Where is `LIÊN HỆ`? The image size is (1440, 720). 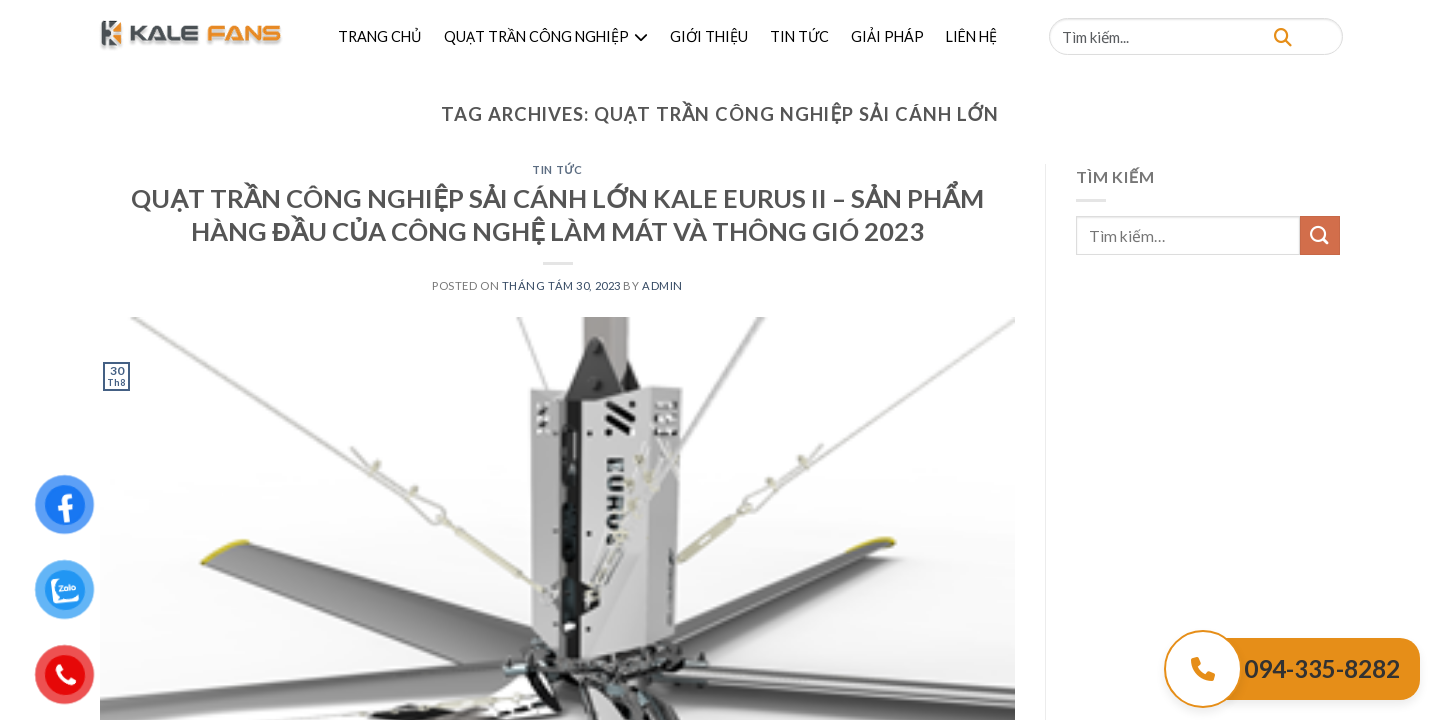
LIÊN HỆ is located at coordinates (971, 36).